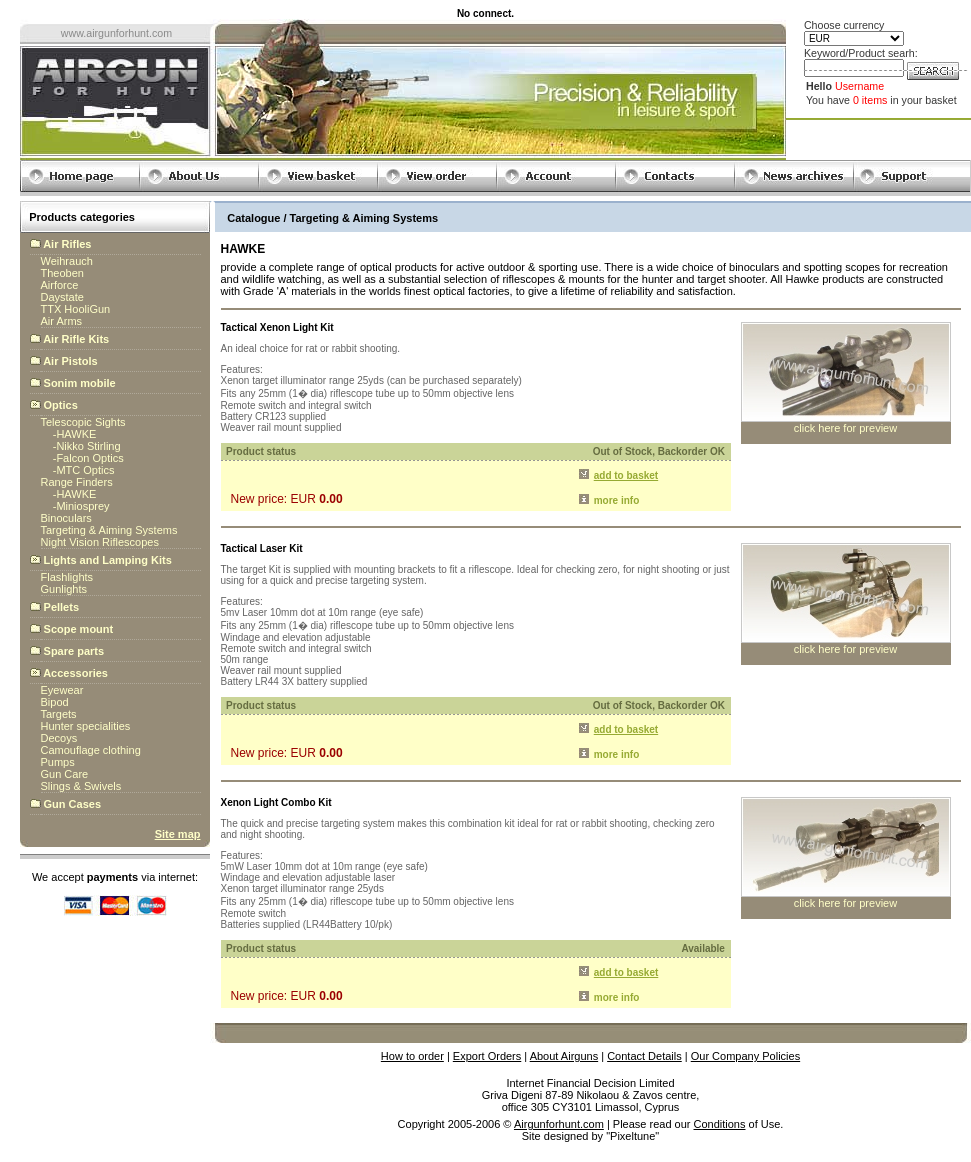  What do you see at coordinates (64, 589) in the screenshot?
I see `Gunlights` at bounding box center [64, 589].